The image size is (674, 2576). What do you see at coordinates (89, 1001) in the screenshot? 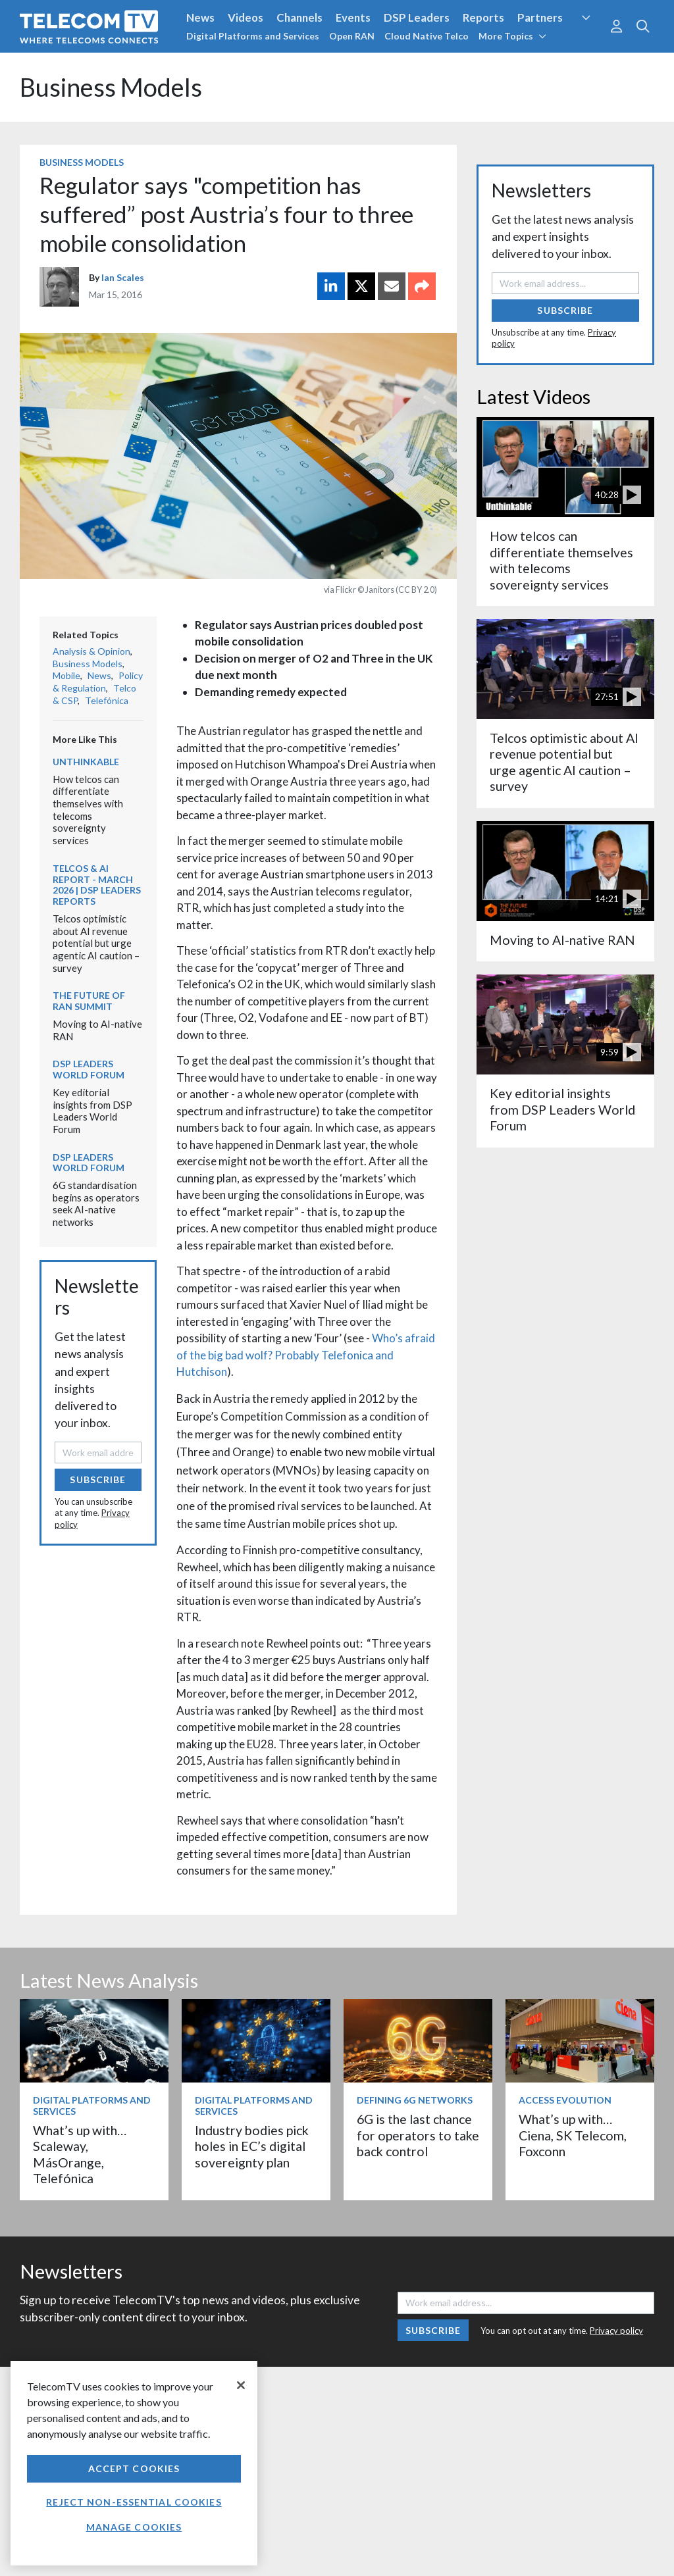
I see `The Future of RAN Summit` at bounding box center [89, 1001].